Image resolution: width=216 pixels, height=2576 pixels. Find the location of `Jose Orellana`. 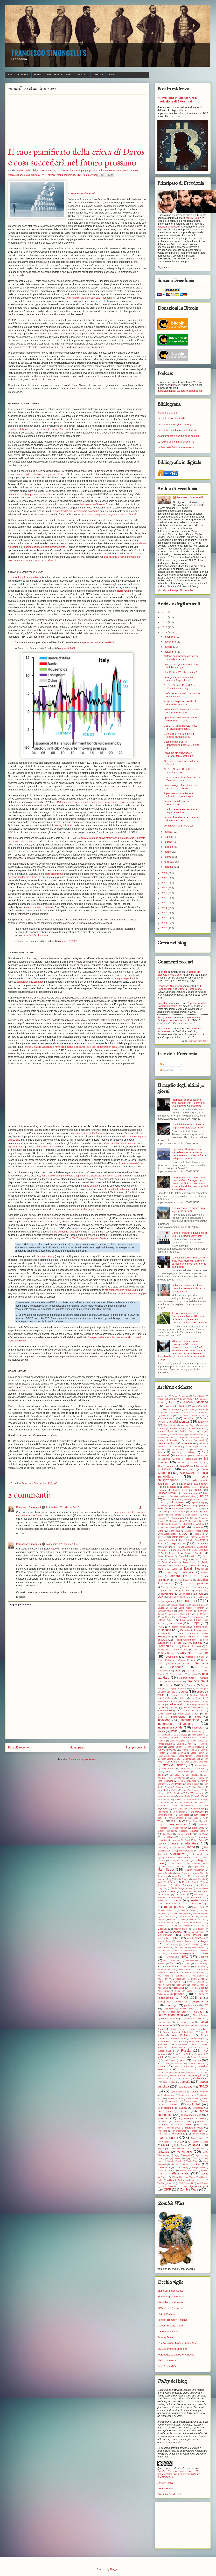

Jose Orellana is located at coordinates (163, 1799).